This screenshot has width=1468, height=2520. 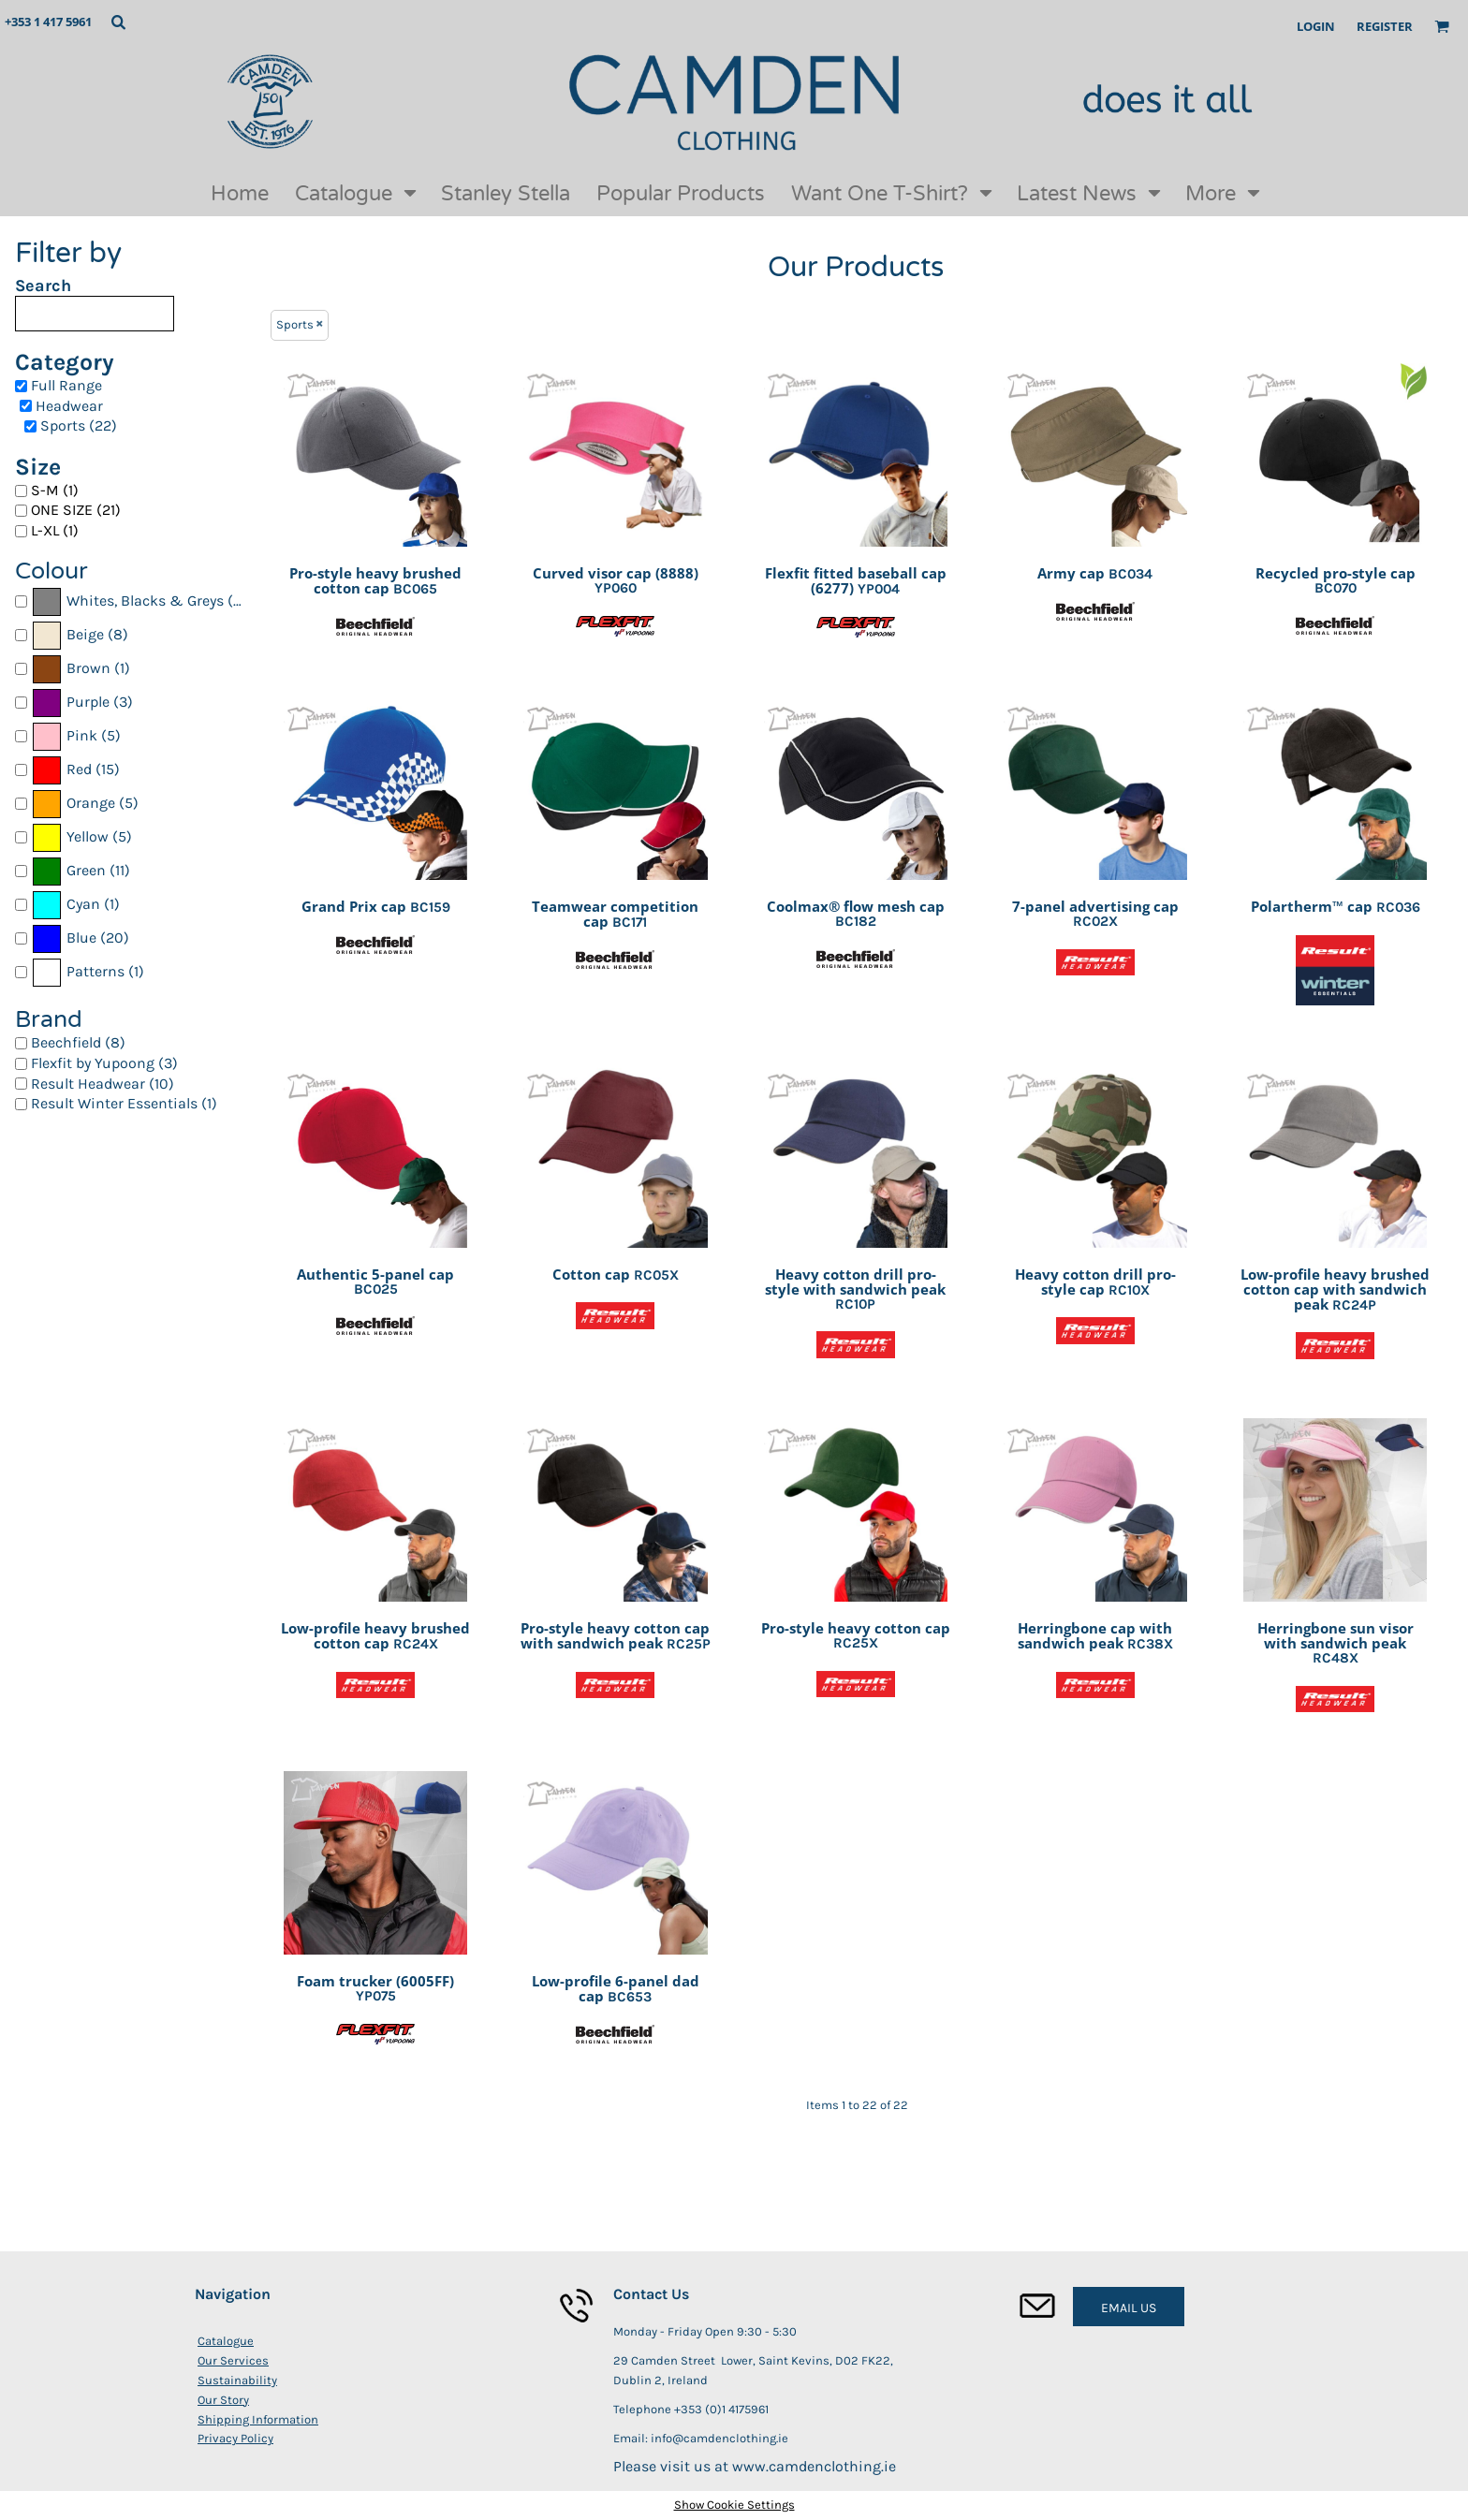 I want to click on (8), so click(x=79, y=635).